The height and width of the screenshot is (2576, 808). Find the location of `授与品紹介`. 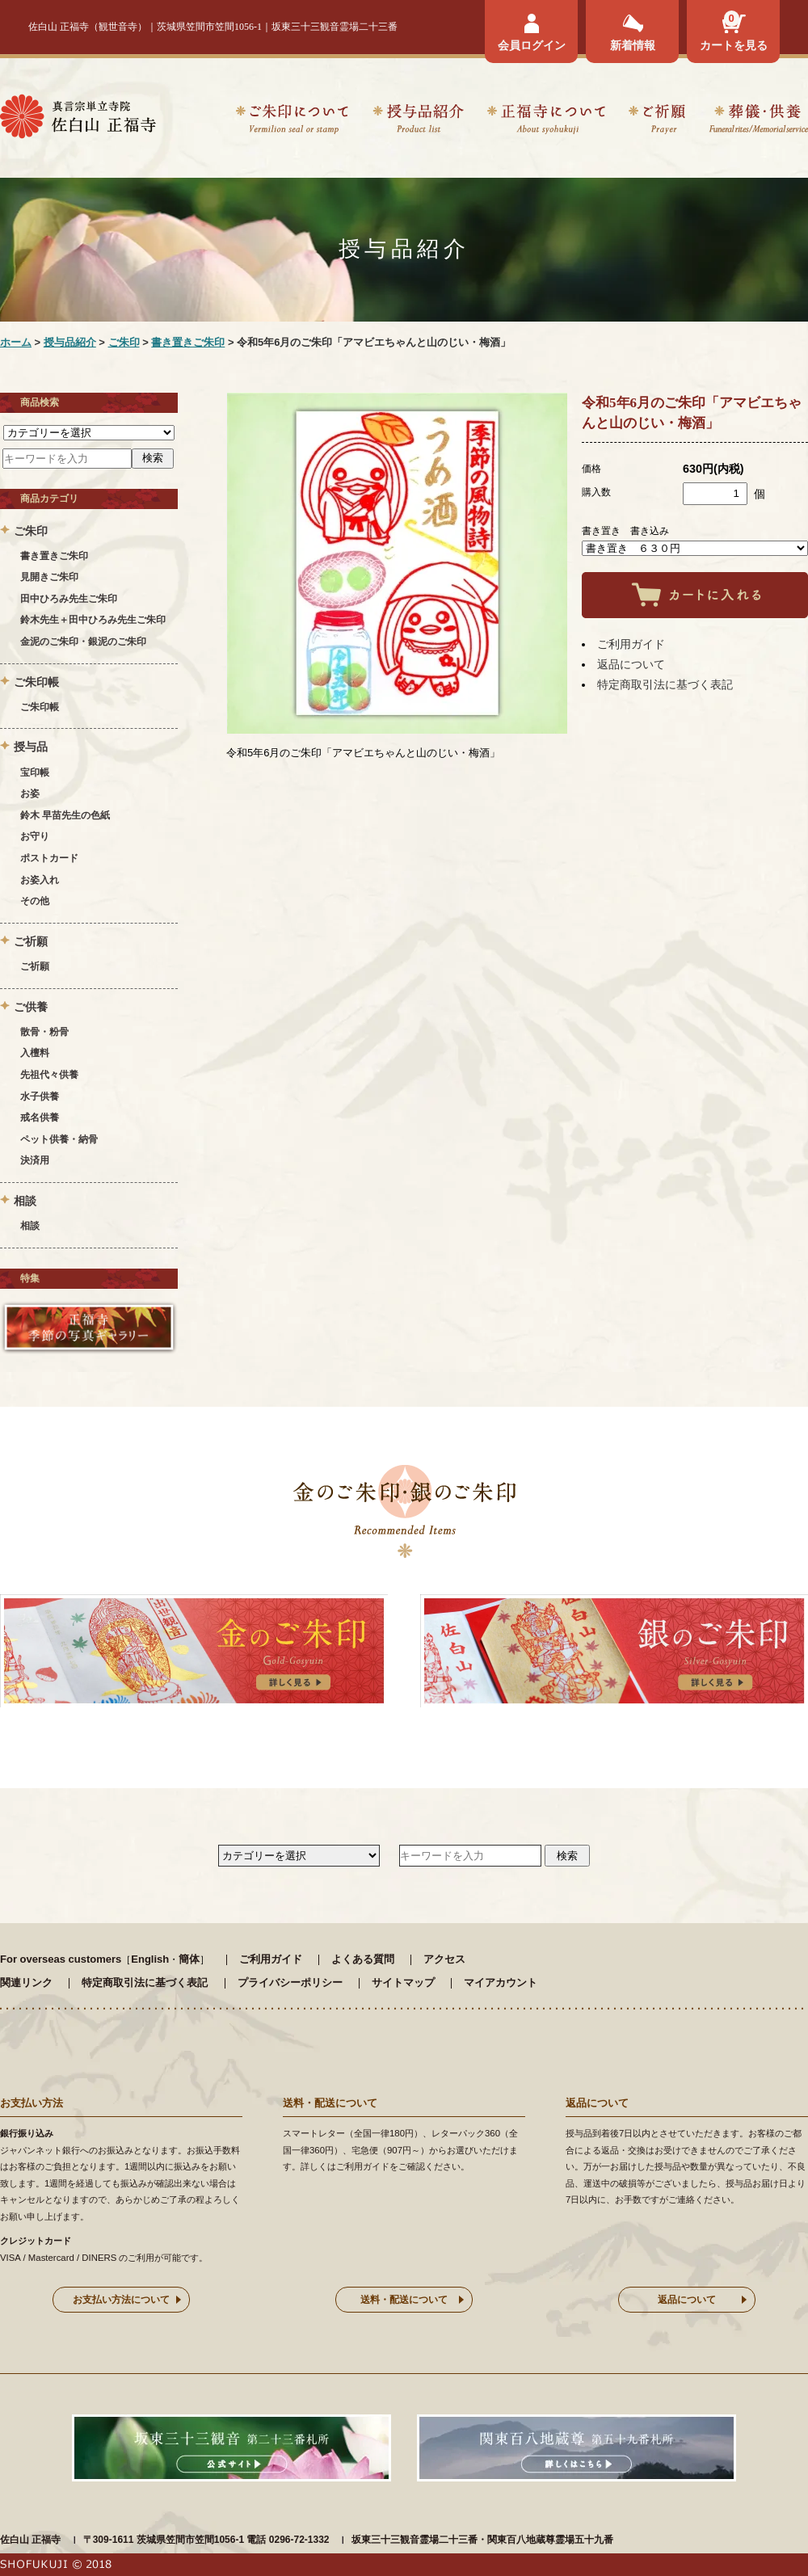

授与品紹介 is located at coordinates (418, 121).